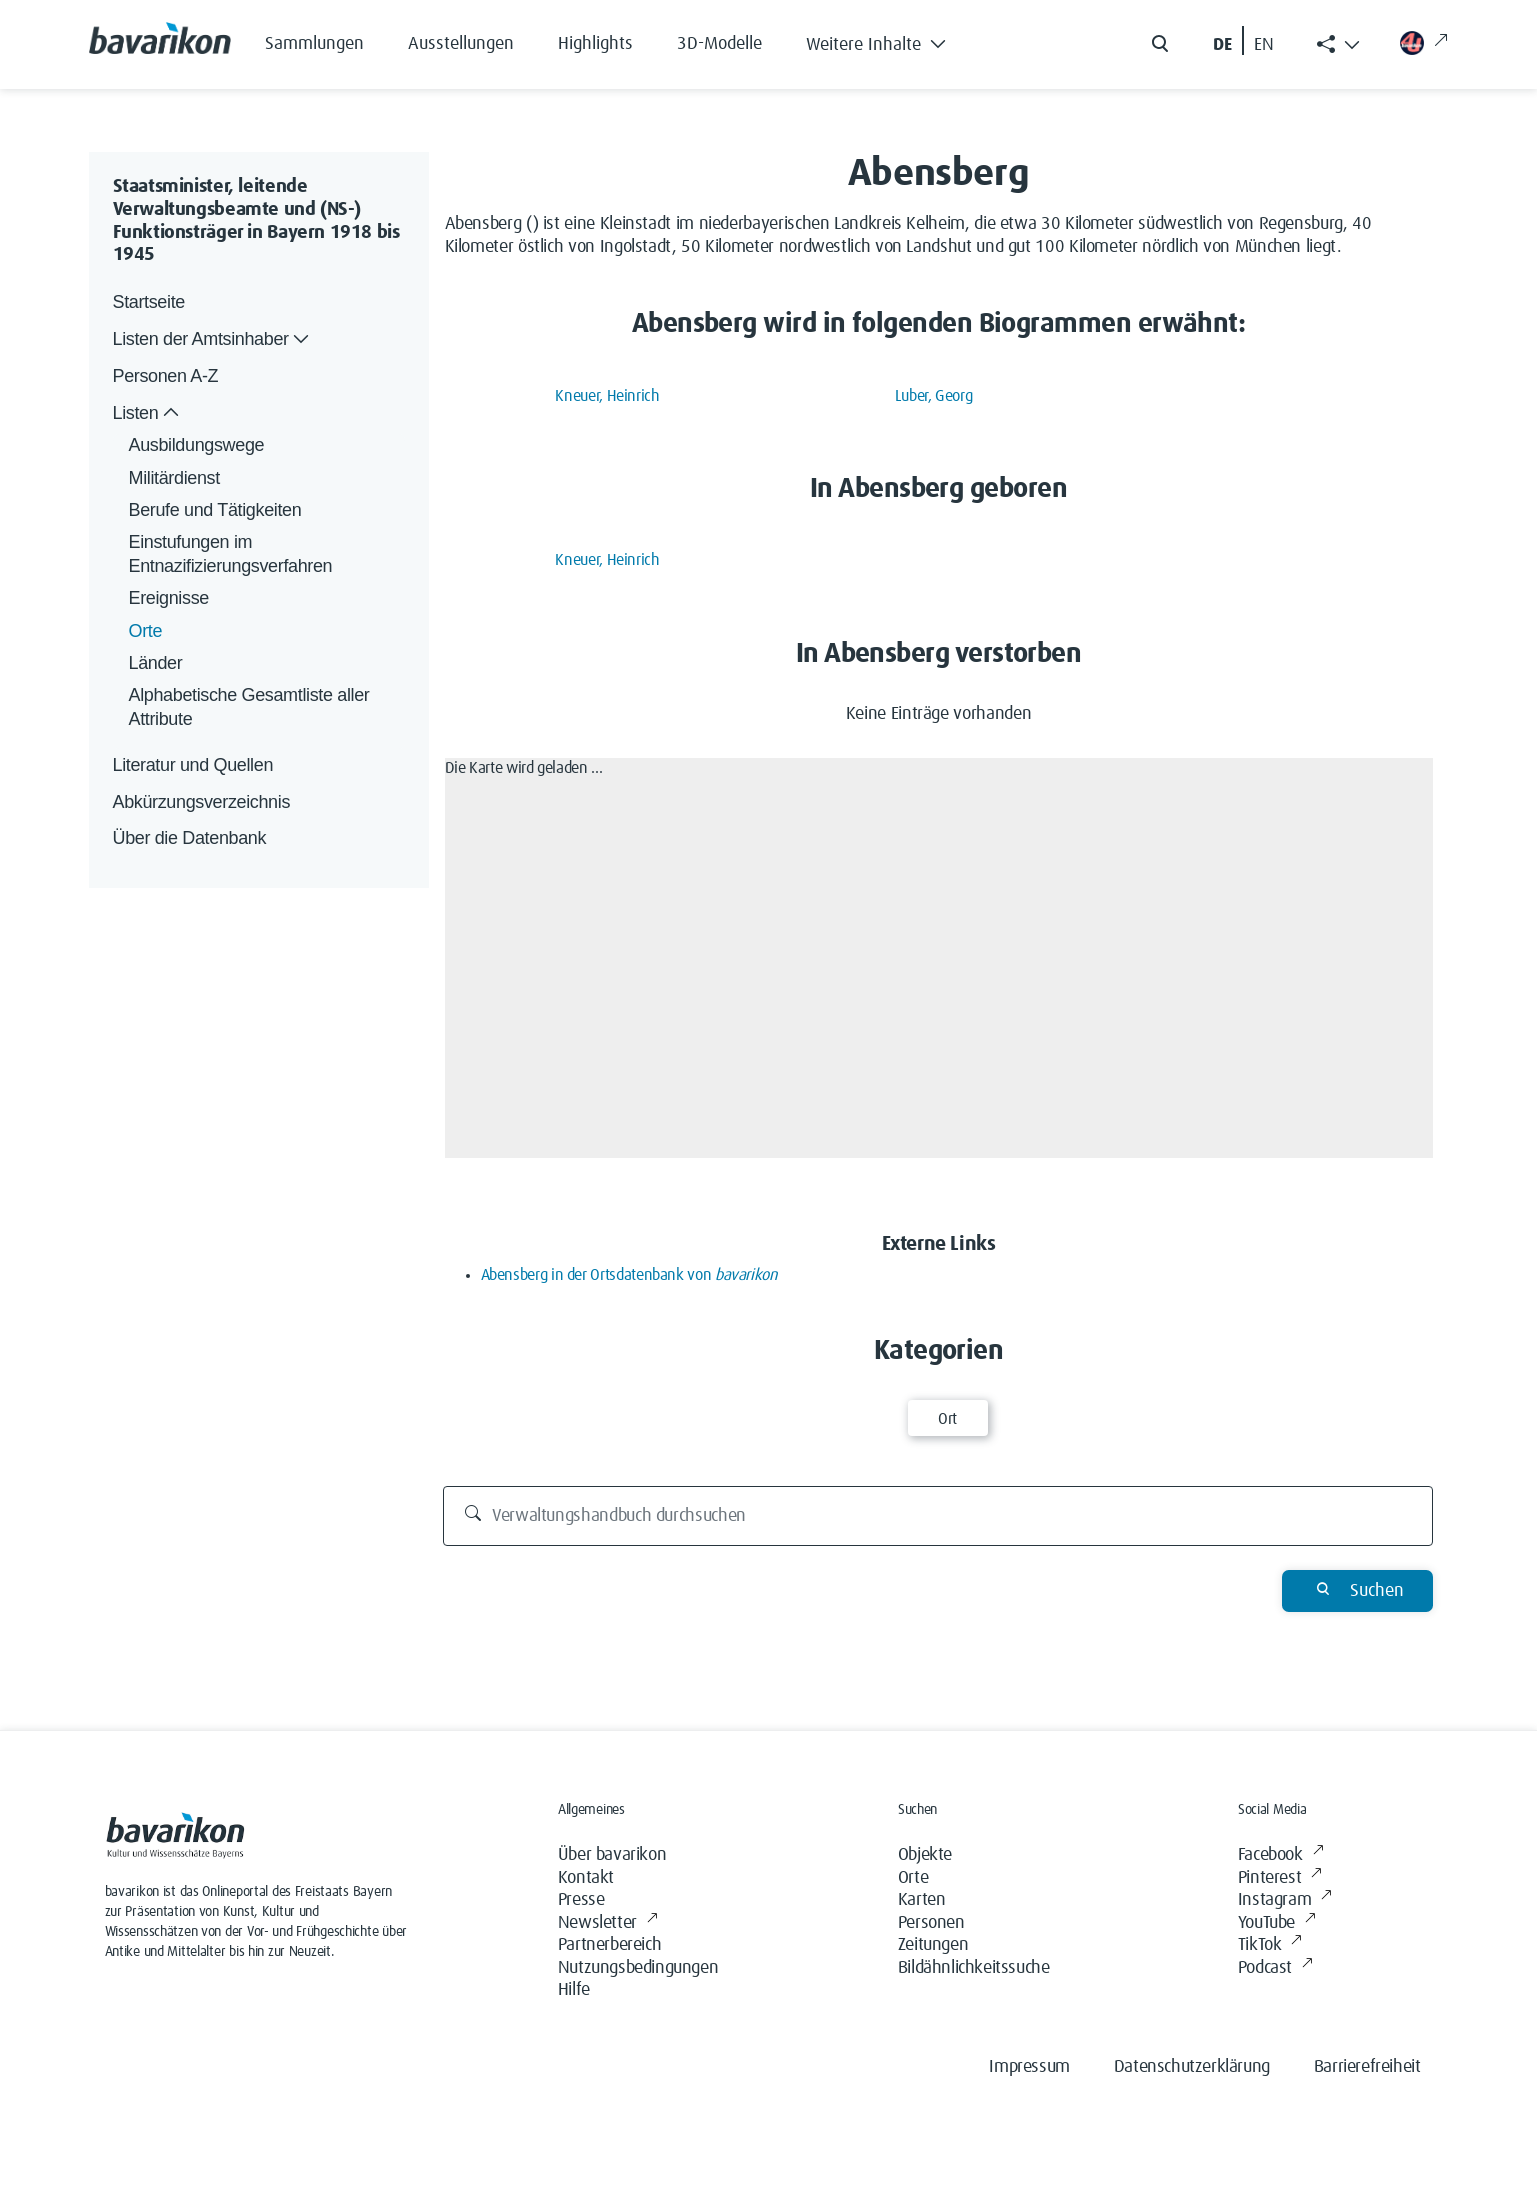 Image resolution: width=1537 pixels, height=2194 pixels. Describe the element at coordinates (1285, 1900) in the screenshot. I see `Instagram` at that location.